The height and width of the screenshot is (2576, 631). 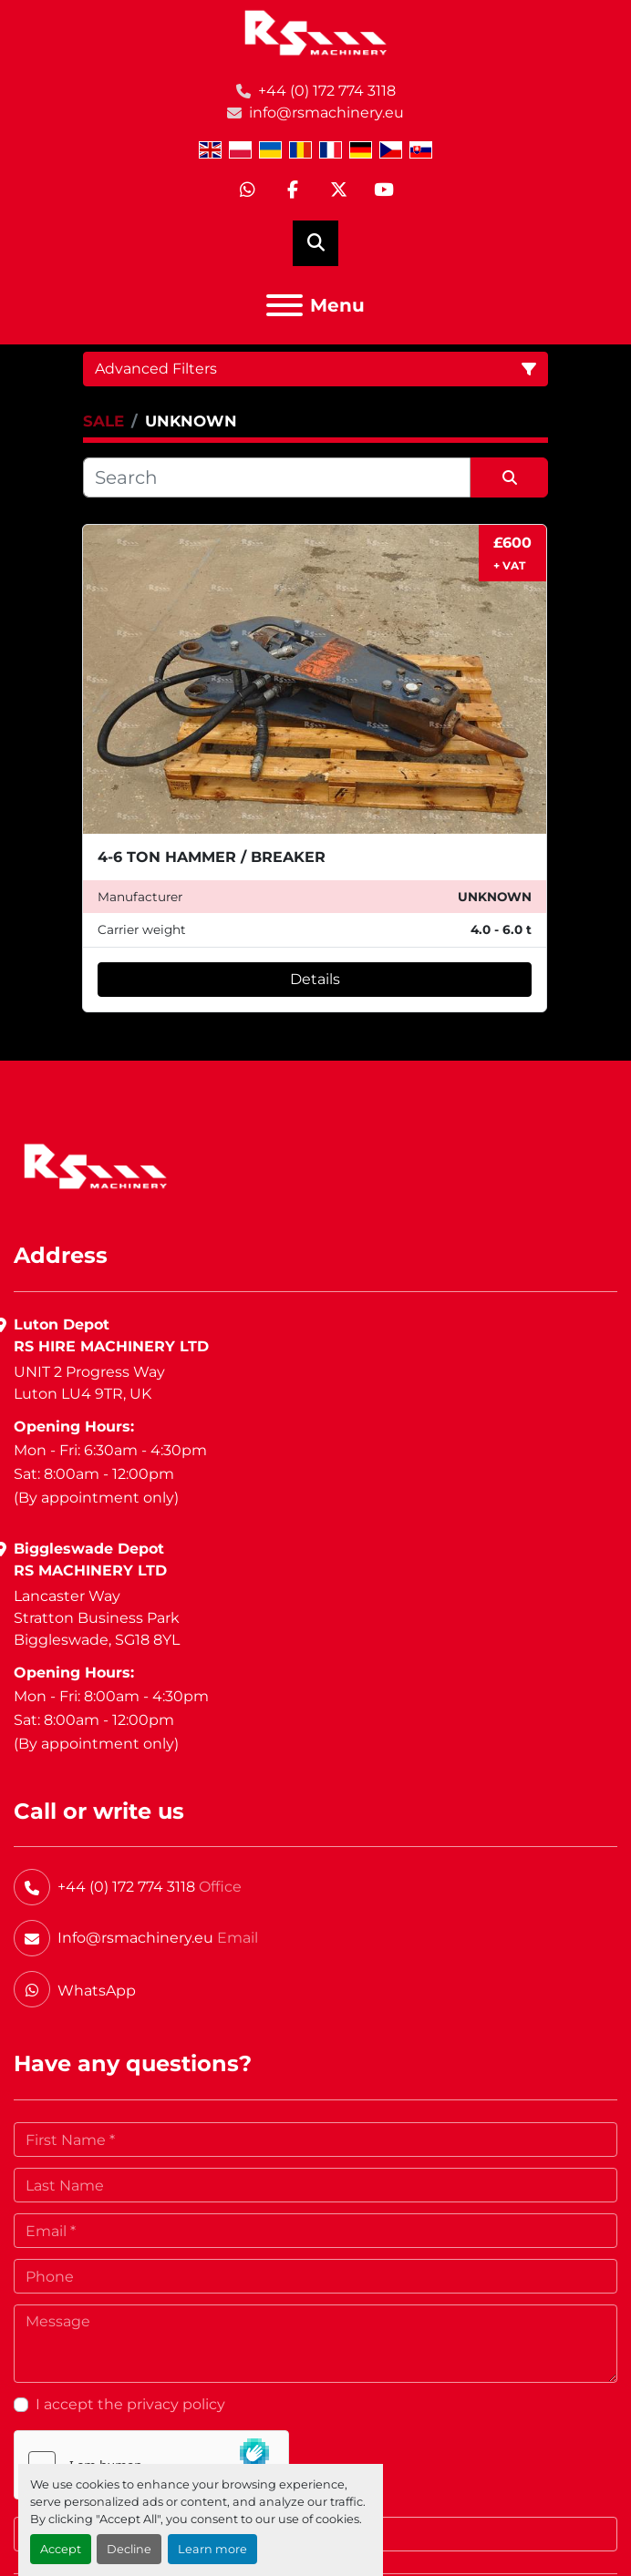 What do you see at coordinates (326, 112) in the screenshot?
I see `info@rsmachinery.eu` at bounding box center [326, 112].